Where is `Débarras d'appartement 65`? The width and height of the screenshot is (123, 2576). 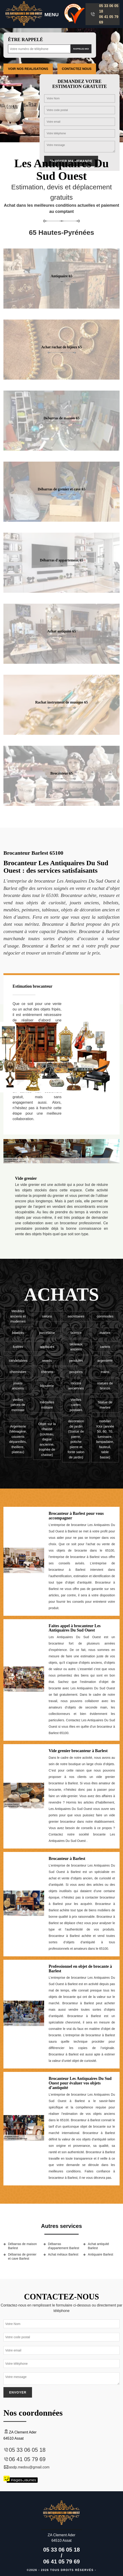 Débarras d'appartement 65 is located at coordinates (61, 560).